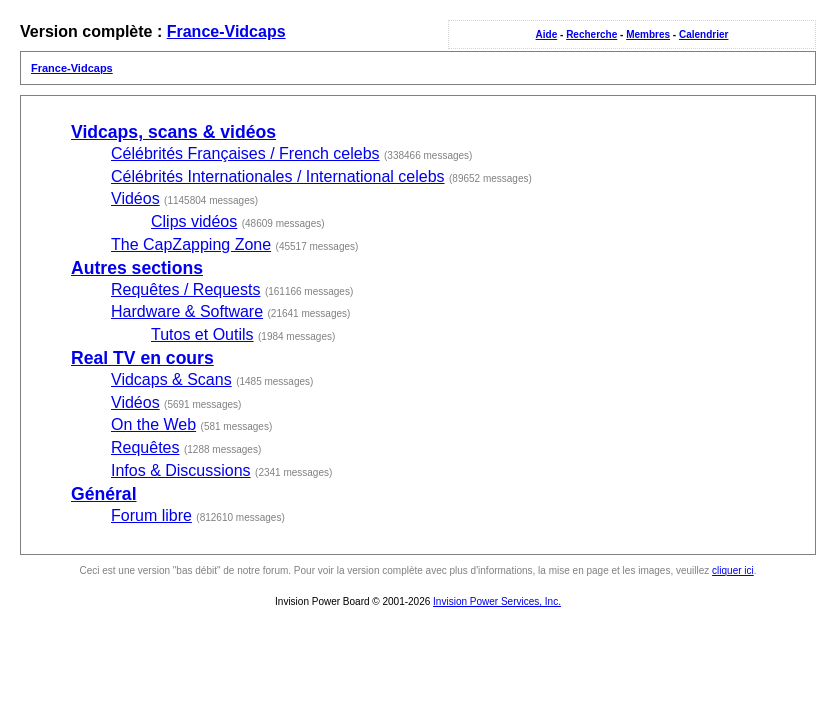 The width and height of the screenshot is (836, 720). Describe the element at coordinates (497, 601) in the screenshot. I see `Invision Power Services, Inc.` at that location.